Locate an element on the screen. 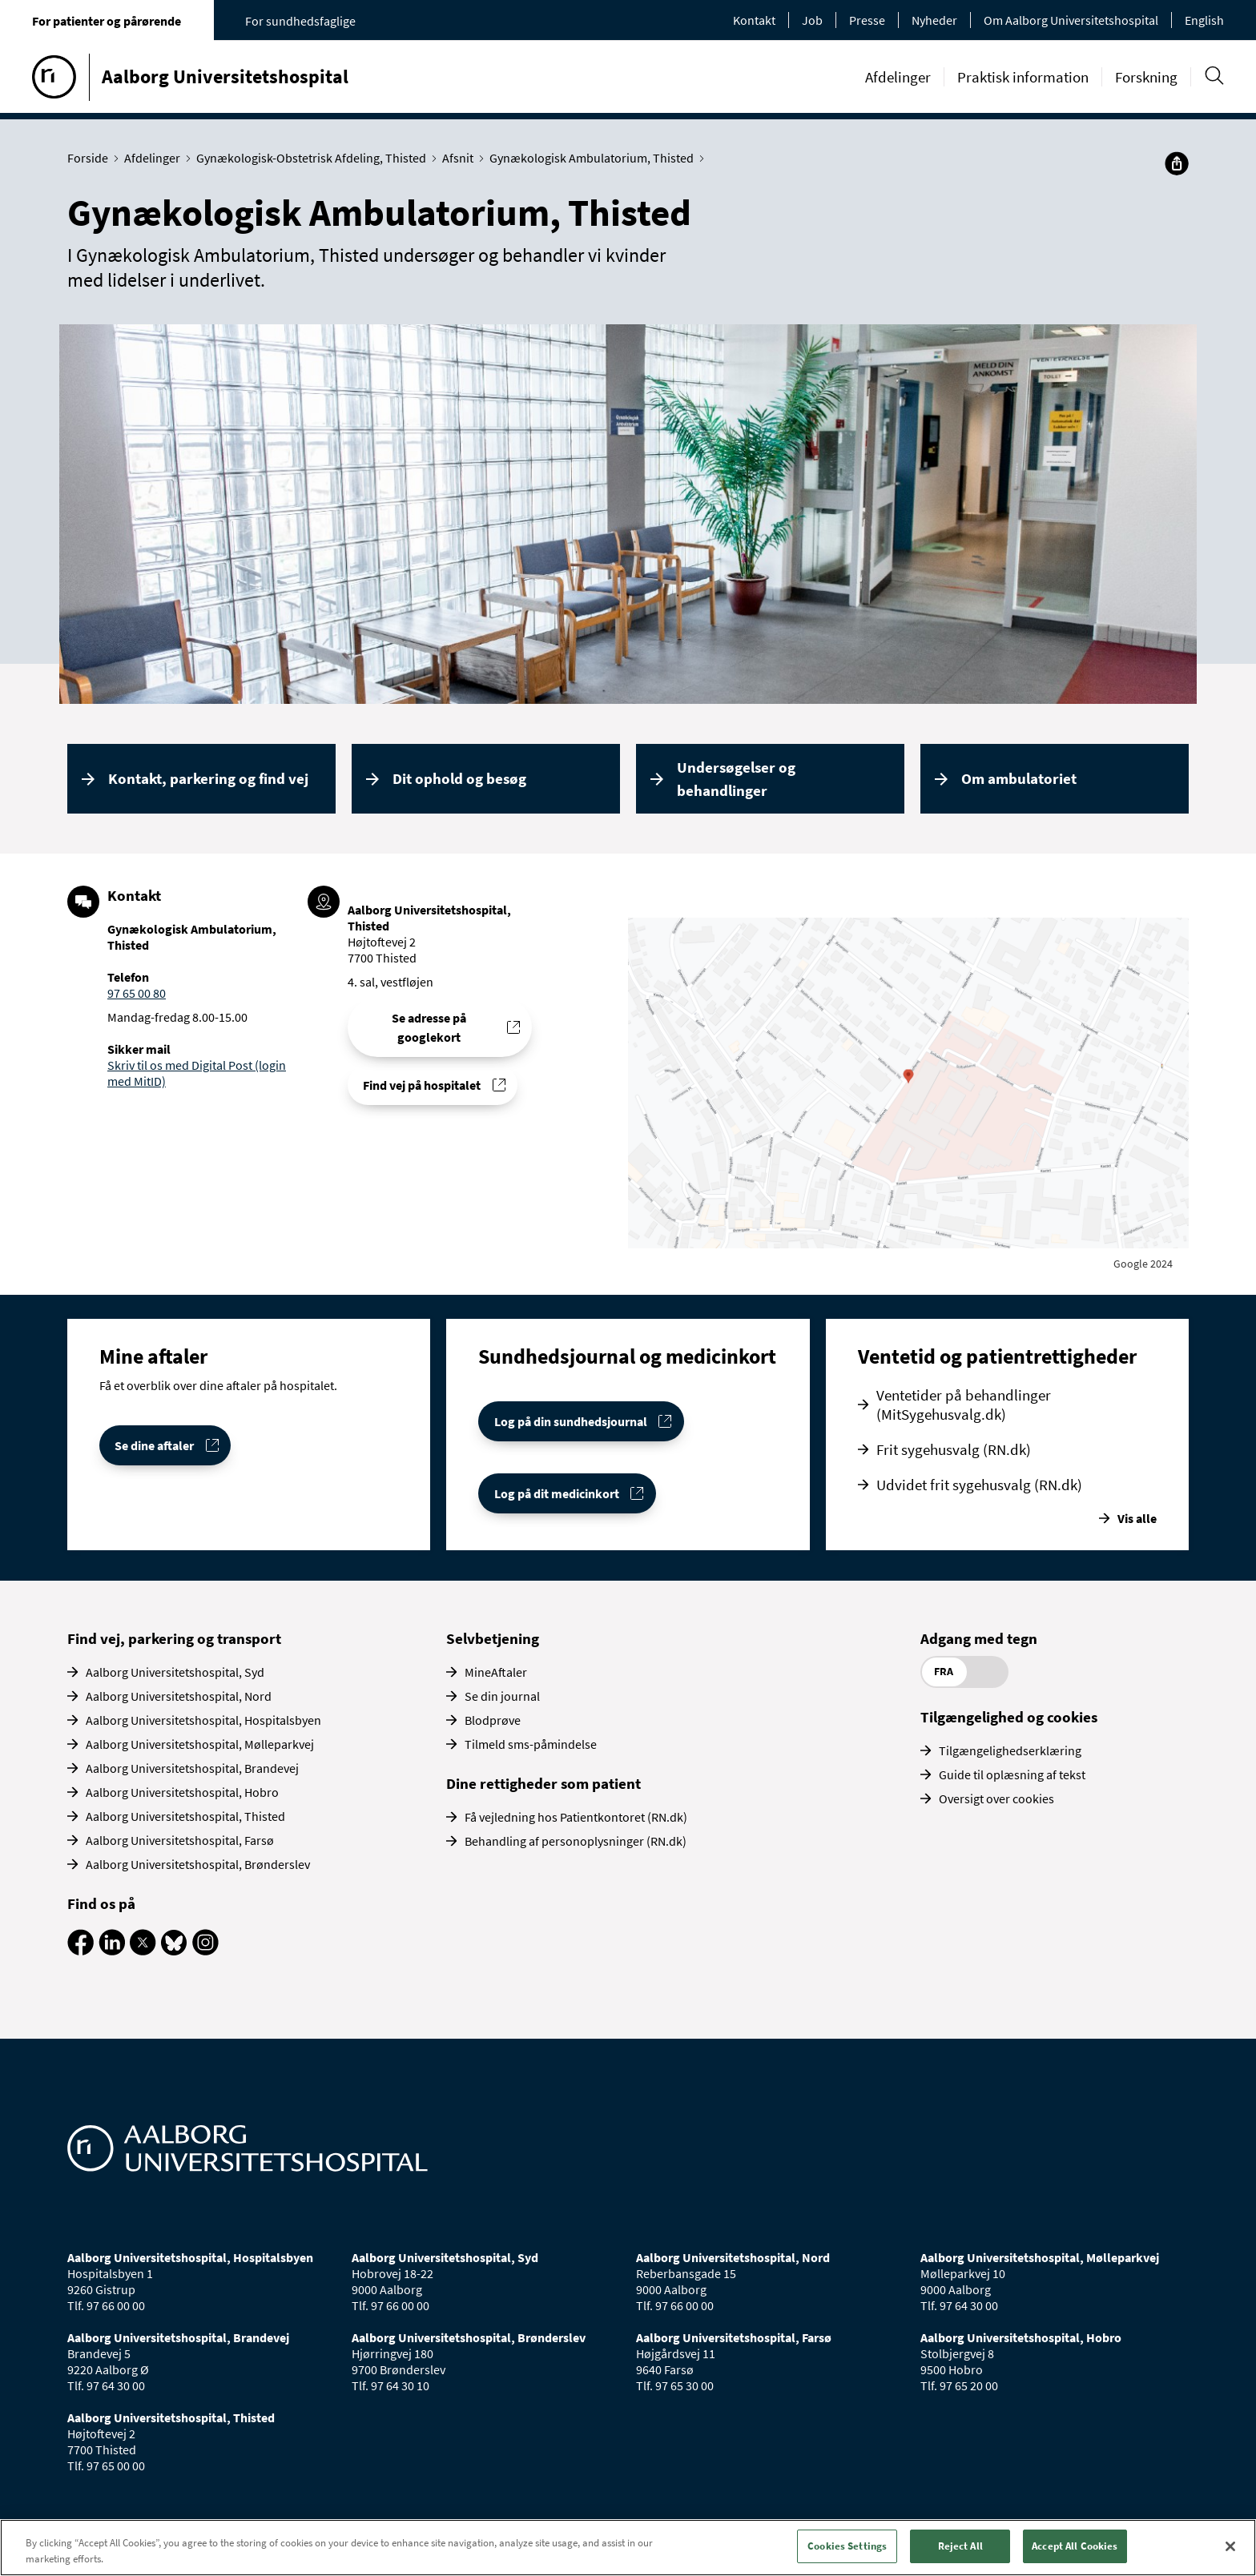 Image resolution: width=1256 pixels, height=2576 pixels. Forskning is located at coordinates (1146, 76).